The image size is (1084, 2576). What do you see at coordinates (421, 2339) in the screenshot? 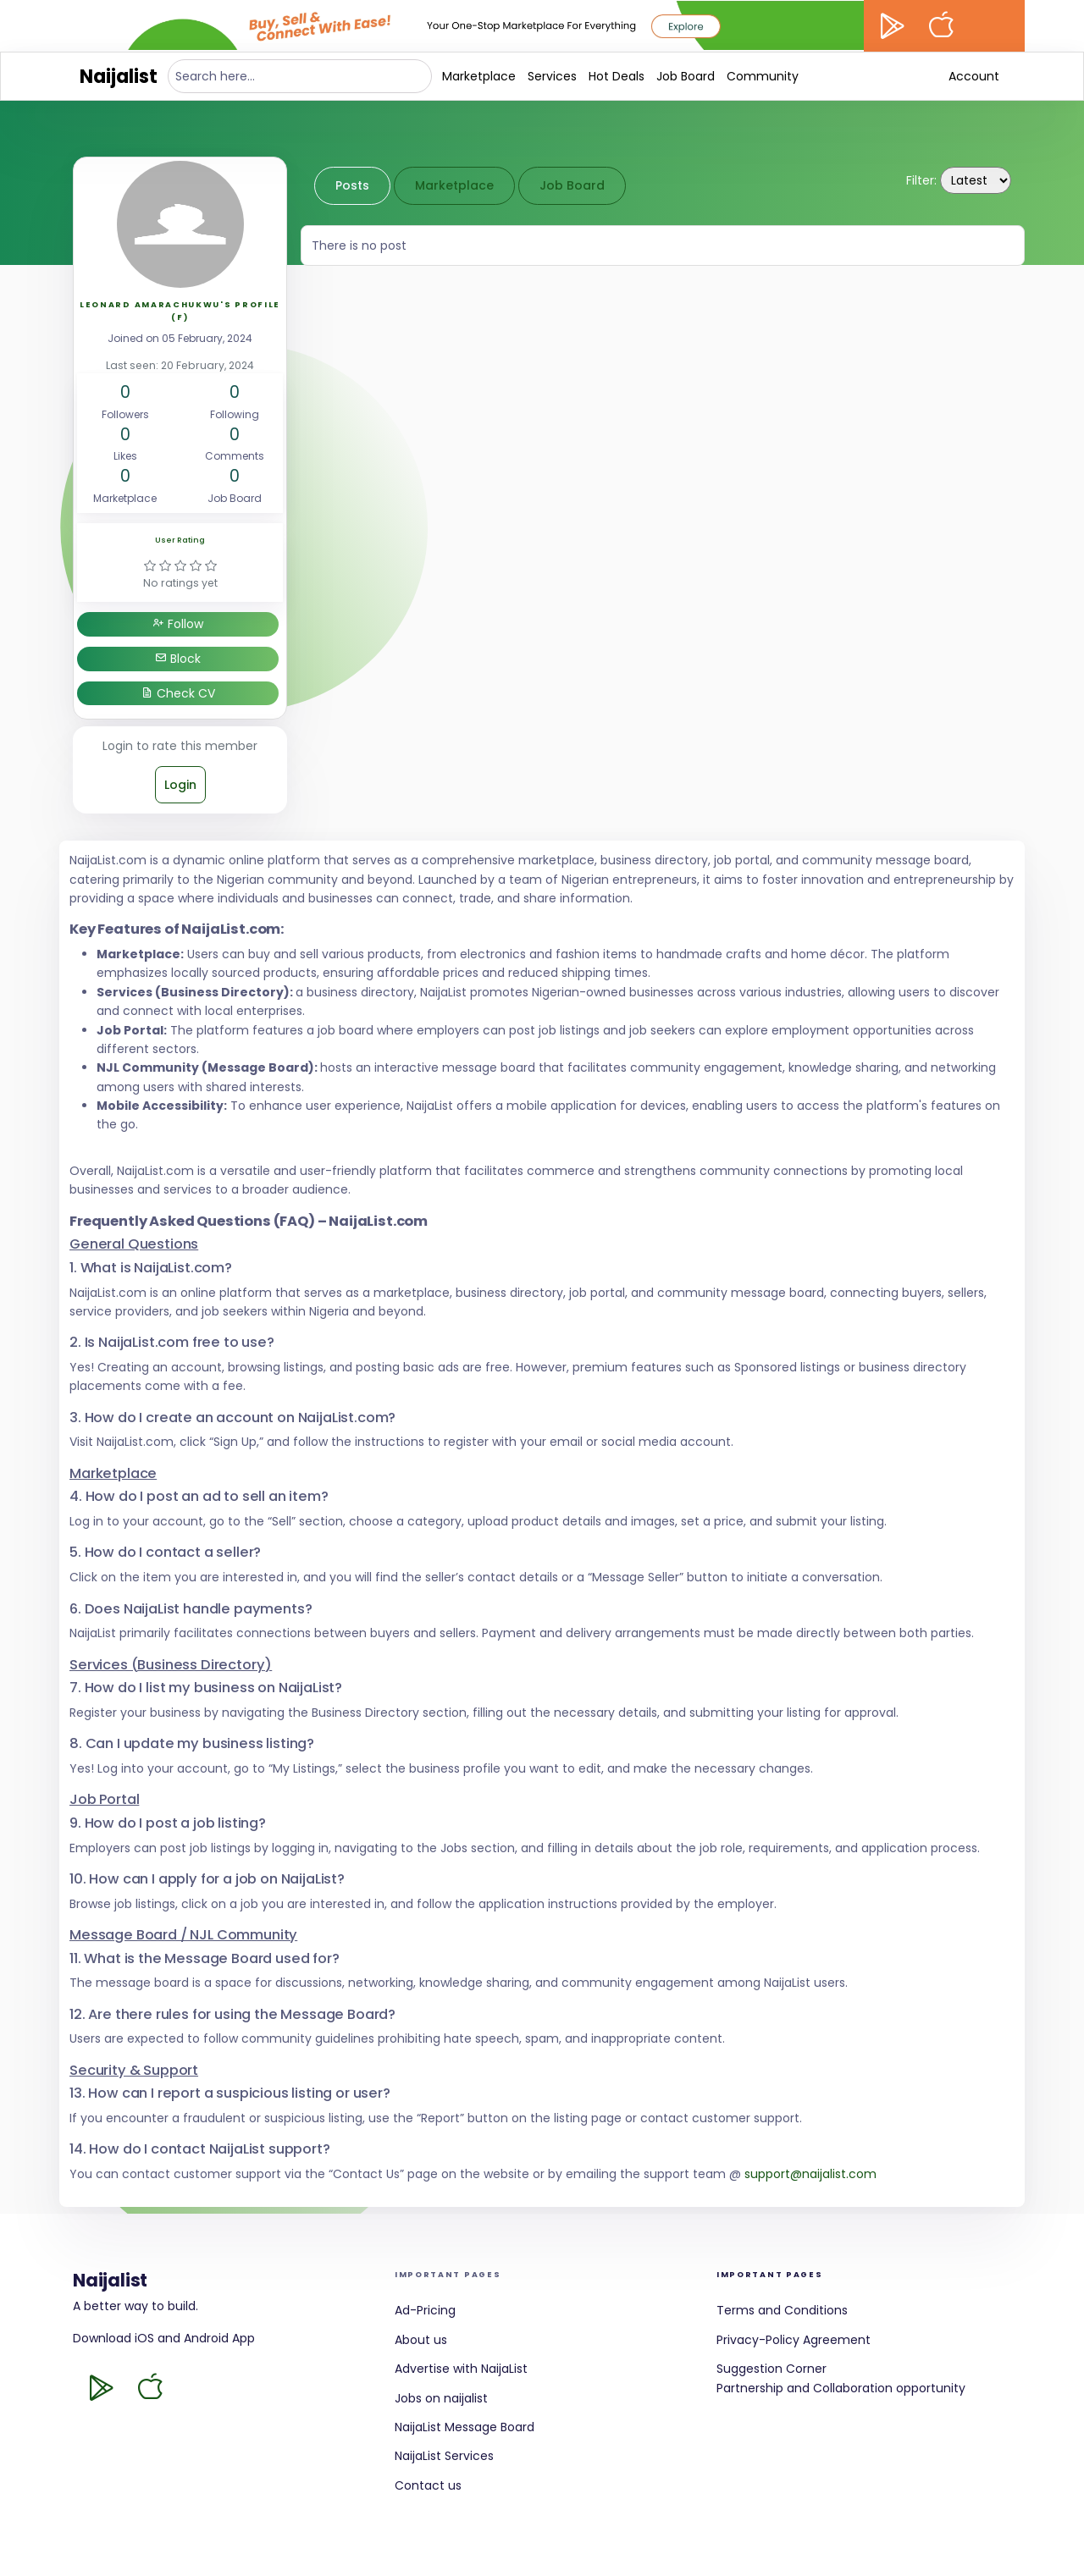
I see `About us` at bounding box center [421, 2339].